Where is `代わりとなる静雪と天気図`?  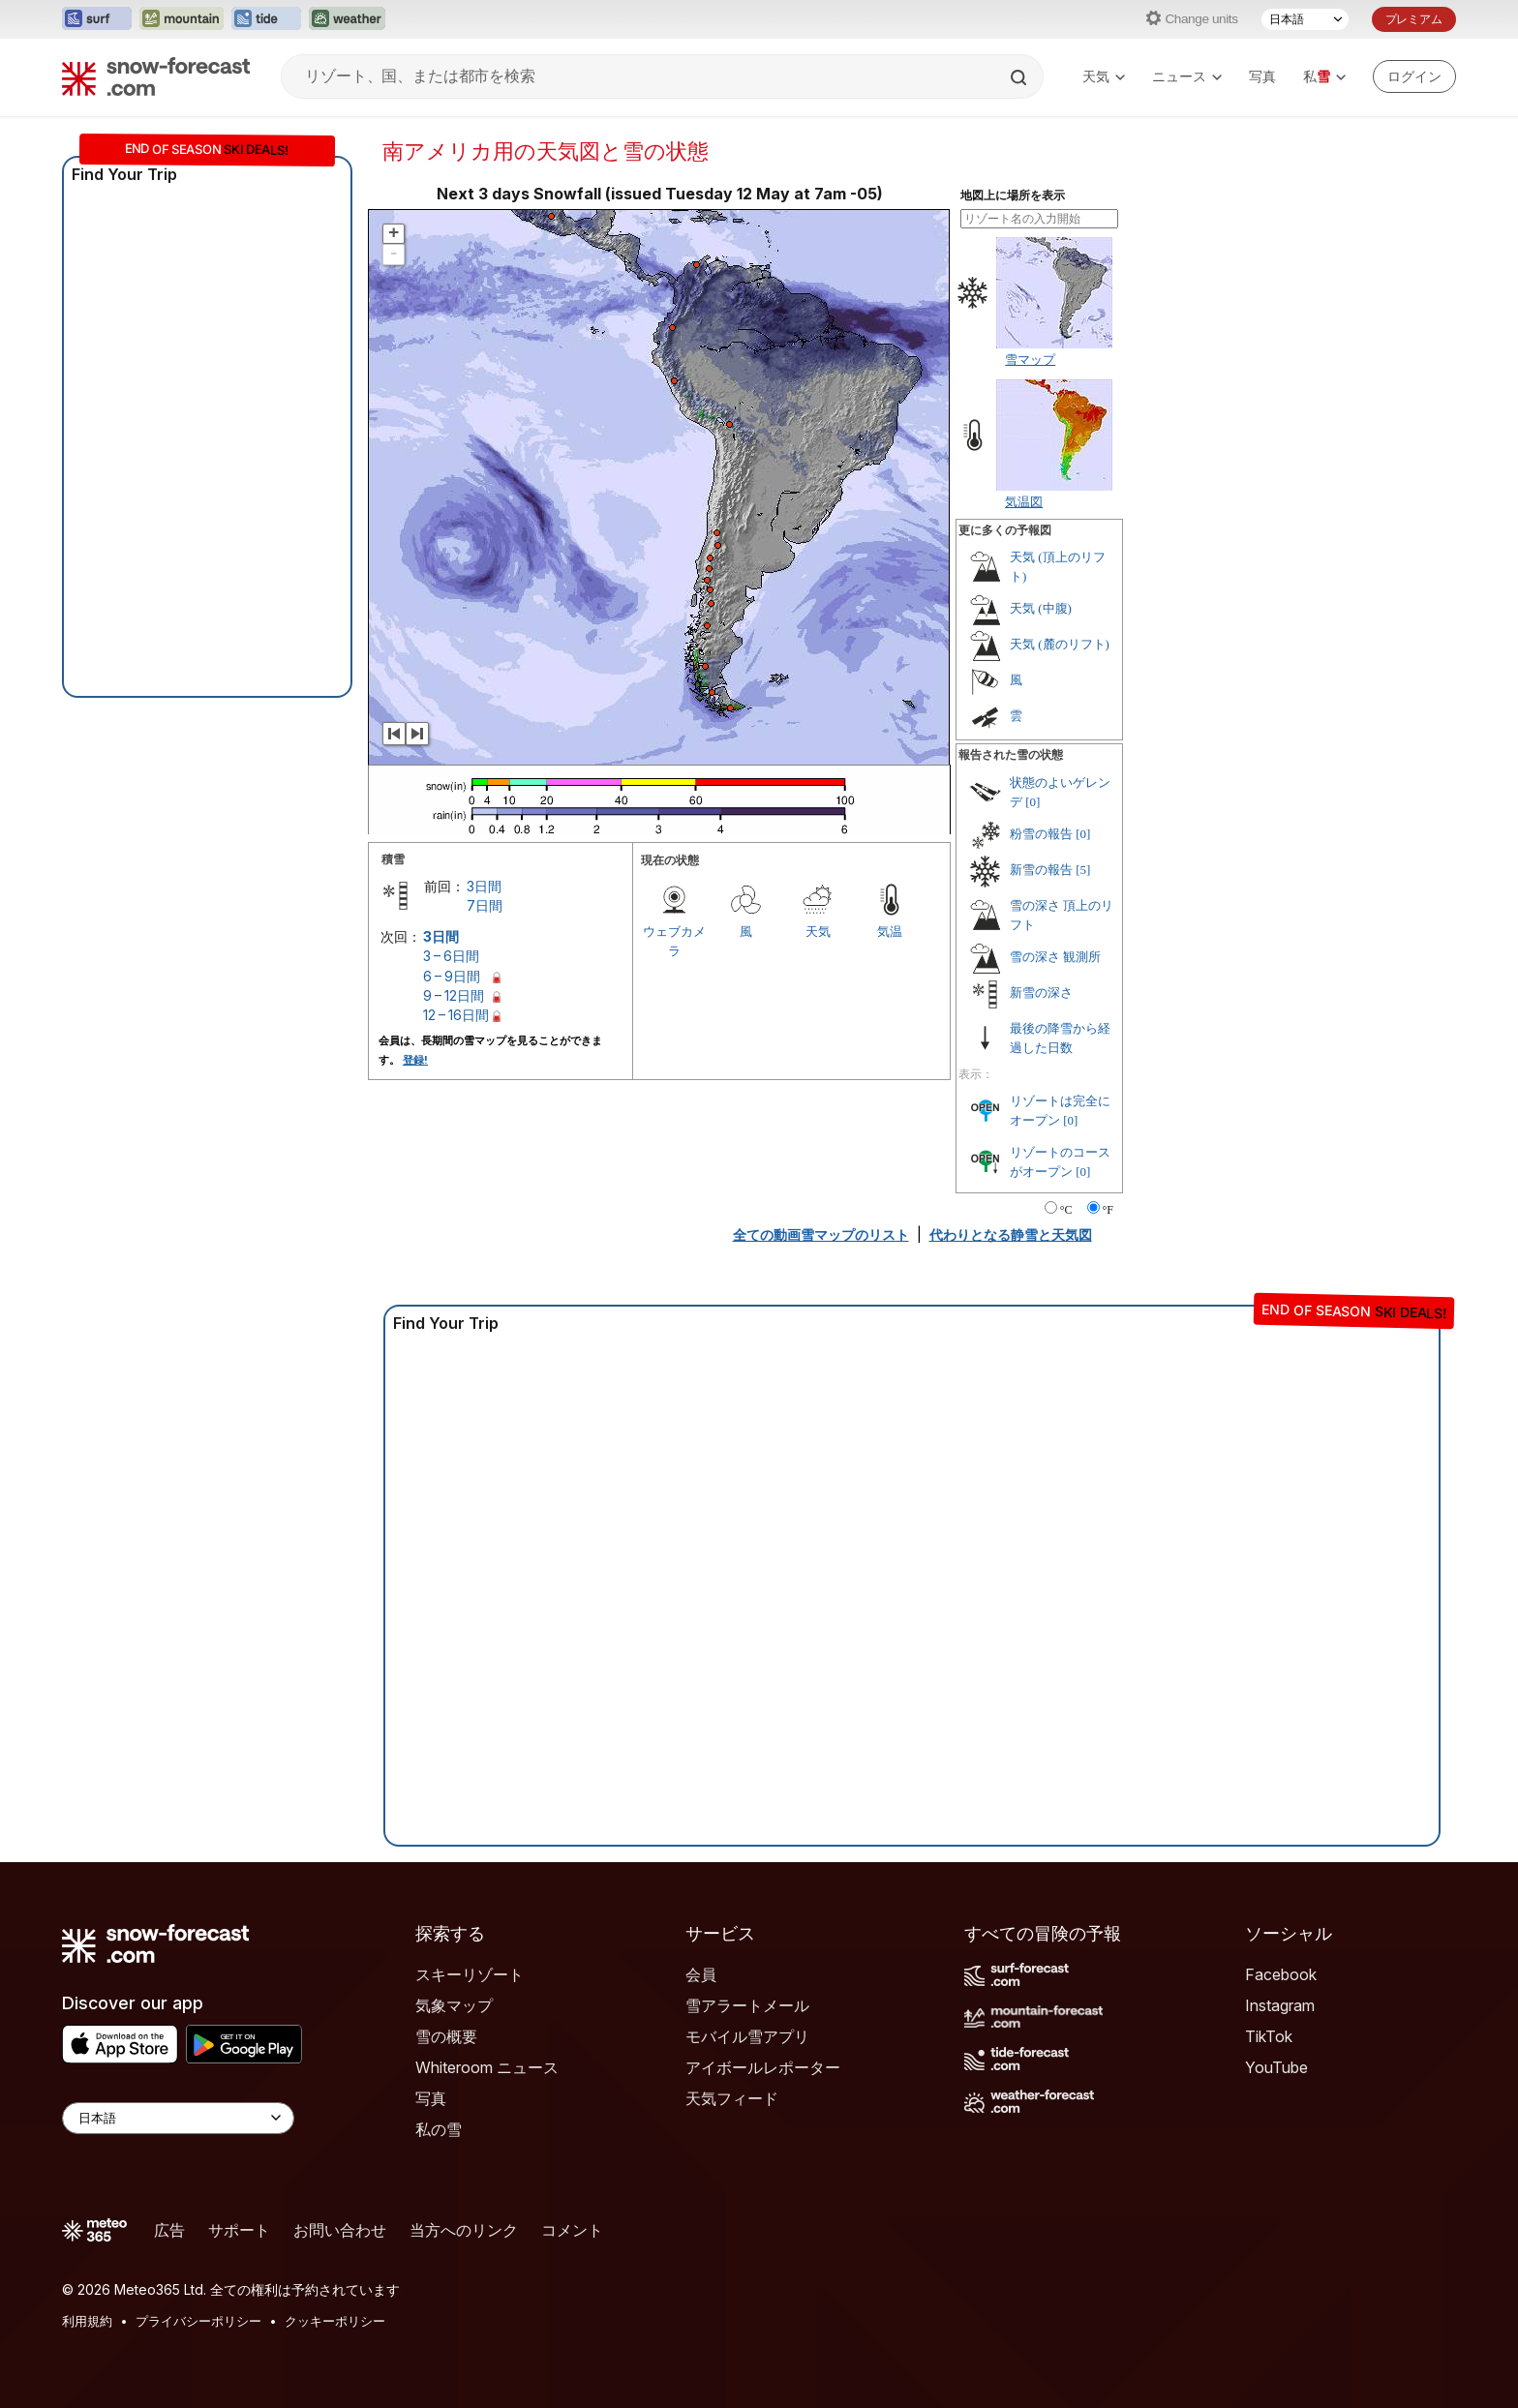 代わりとなる静雪と天気図 is located at coordinates (1010, 1234).